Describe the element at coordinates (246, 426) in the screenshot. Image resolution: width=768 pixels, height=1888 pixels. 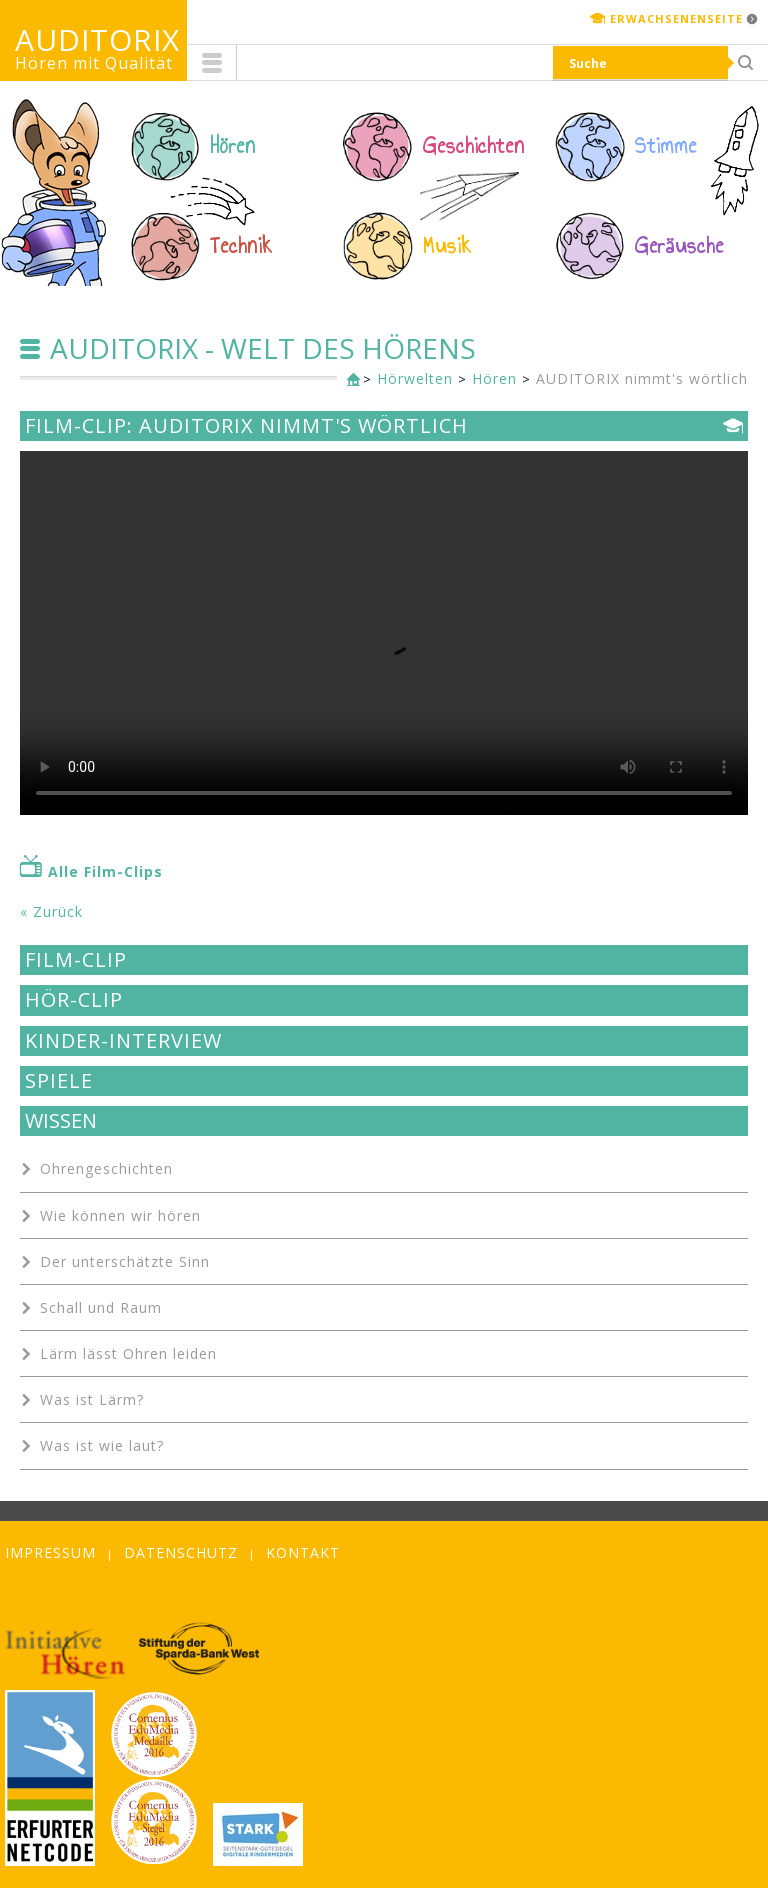
I see `Film-Clip: AUDITORIX nimmt's wörtlich` at that location.